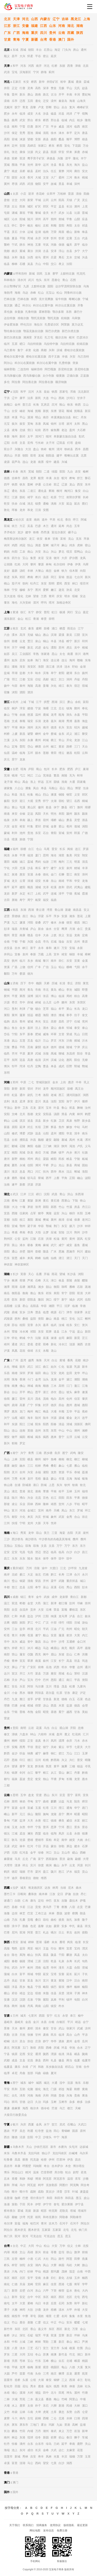 Image resolution: width=97 pixels, height=2576 pixels. What do you see at coordinates (38, 1338) in the screenshot?
I see `沅陵` at bounding box center [38, 1338].